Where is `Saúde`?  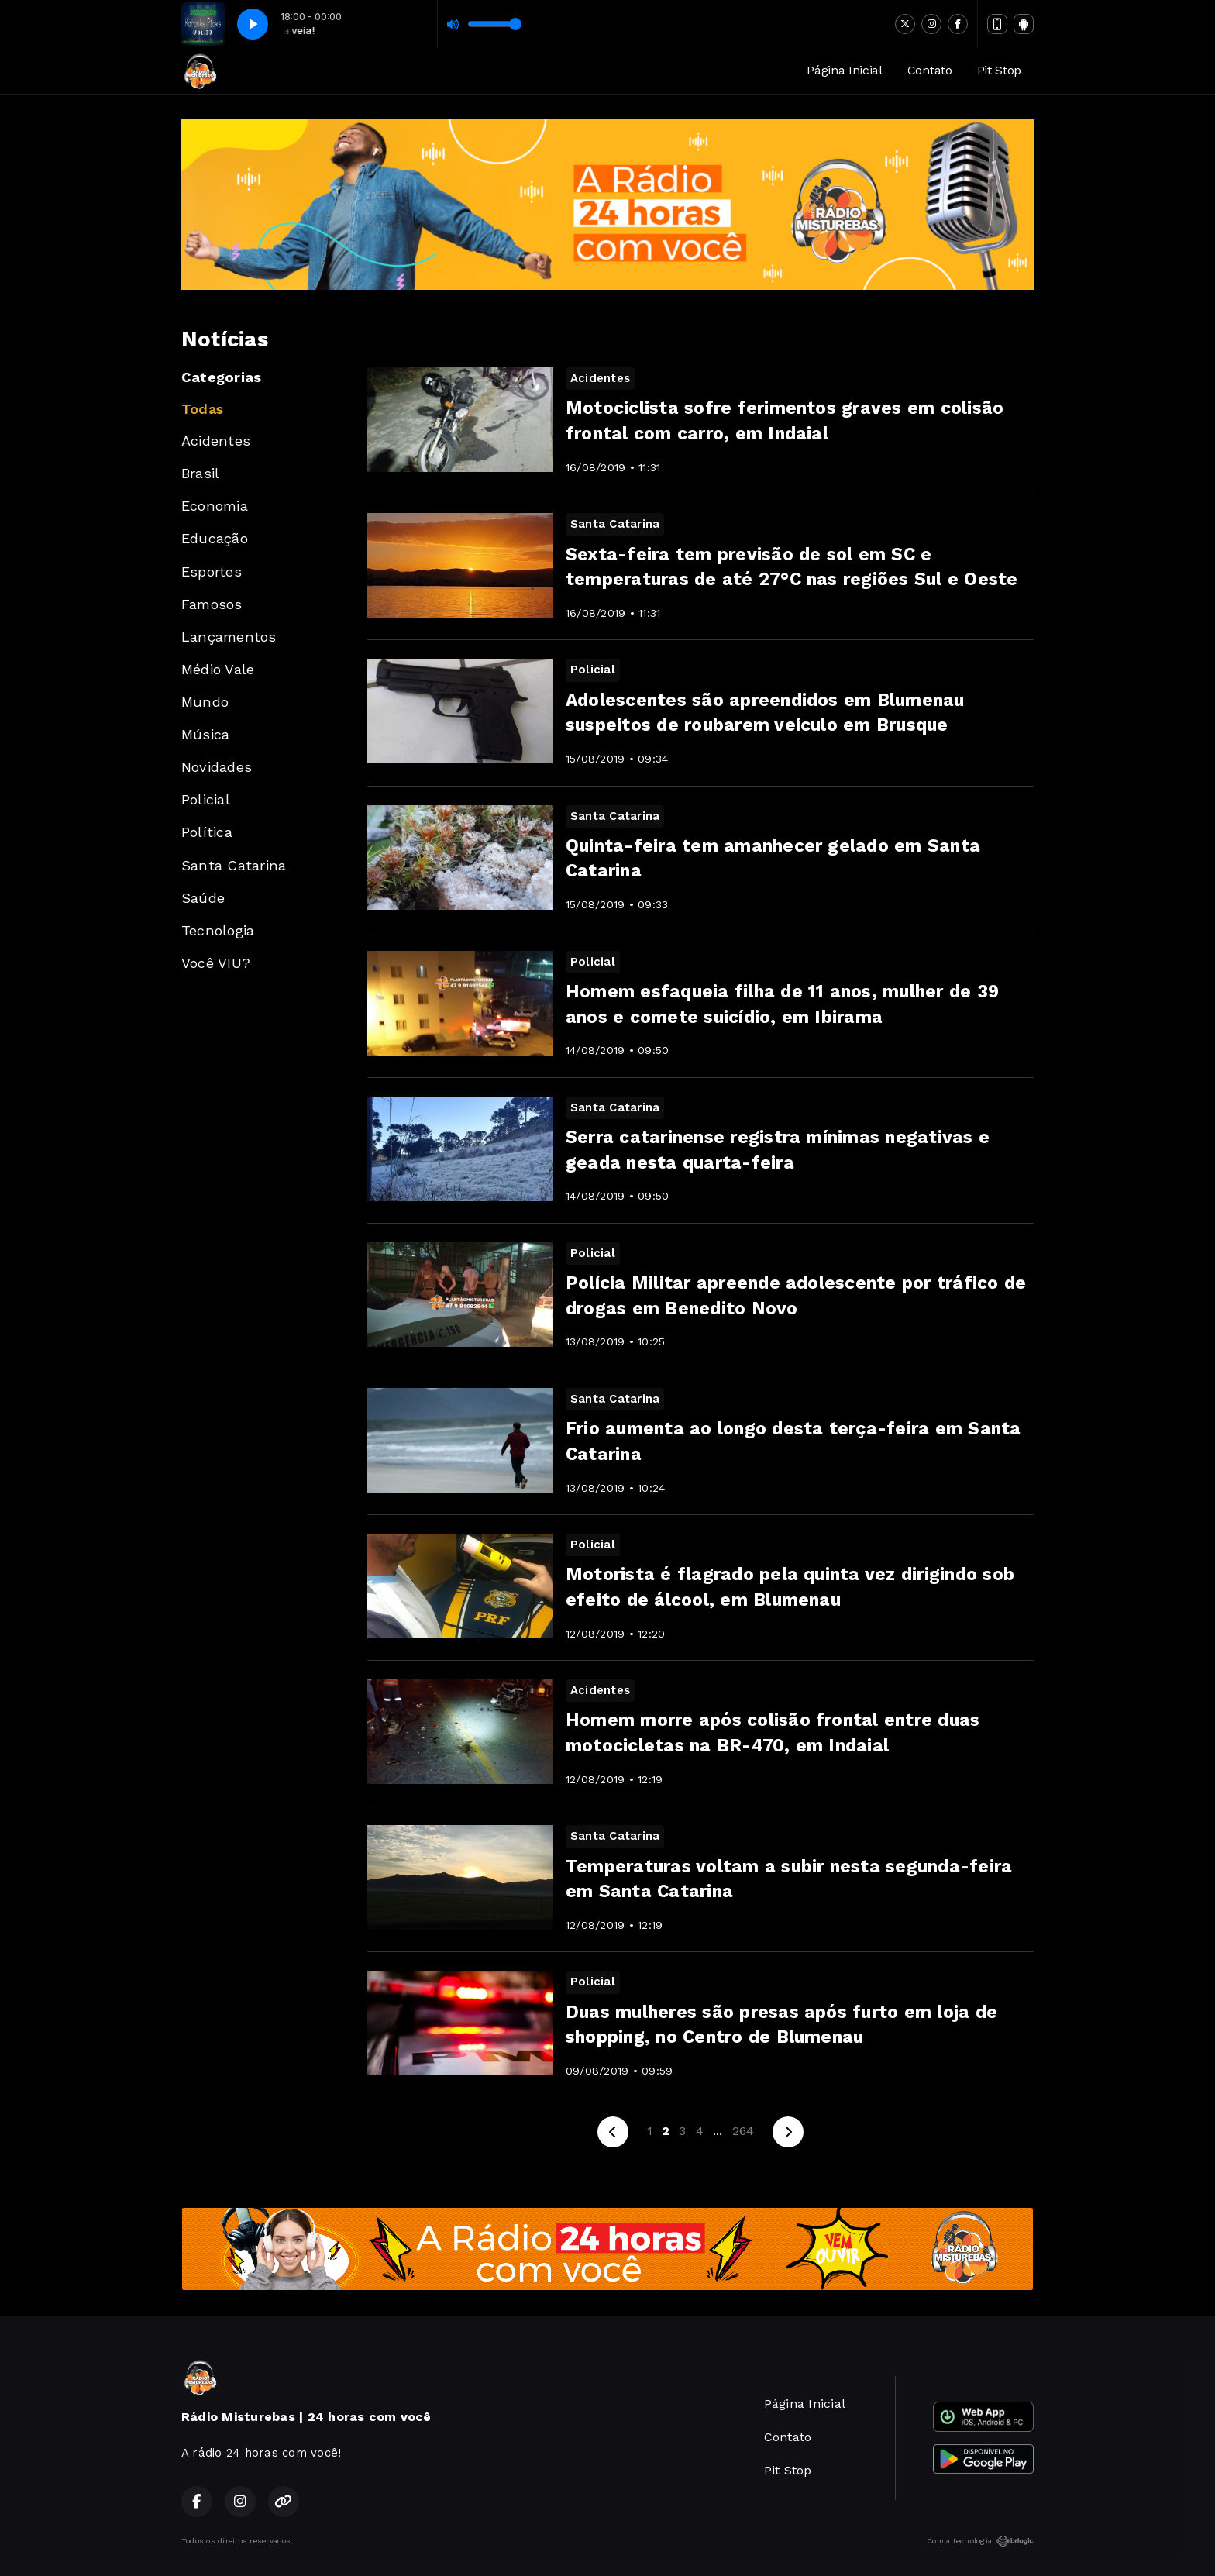
Saúde is located at coordinates (203, 898).